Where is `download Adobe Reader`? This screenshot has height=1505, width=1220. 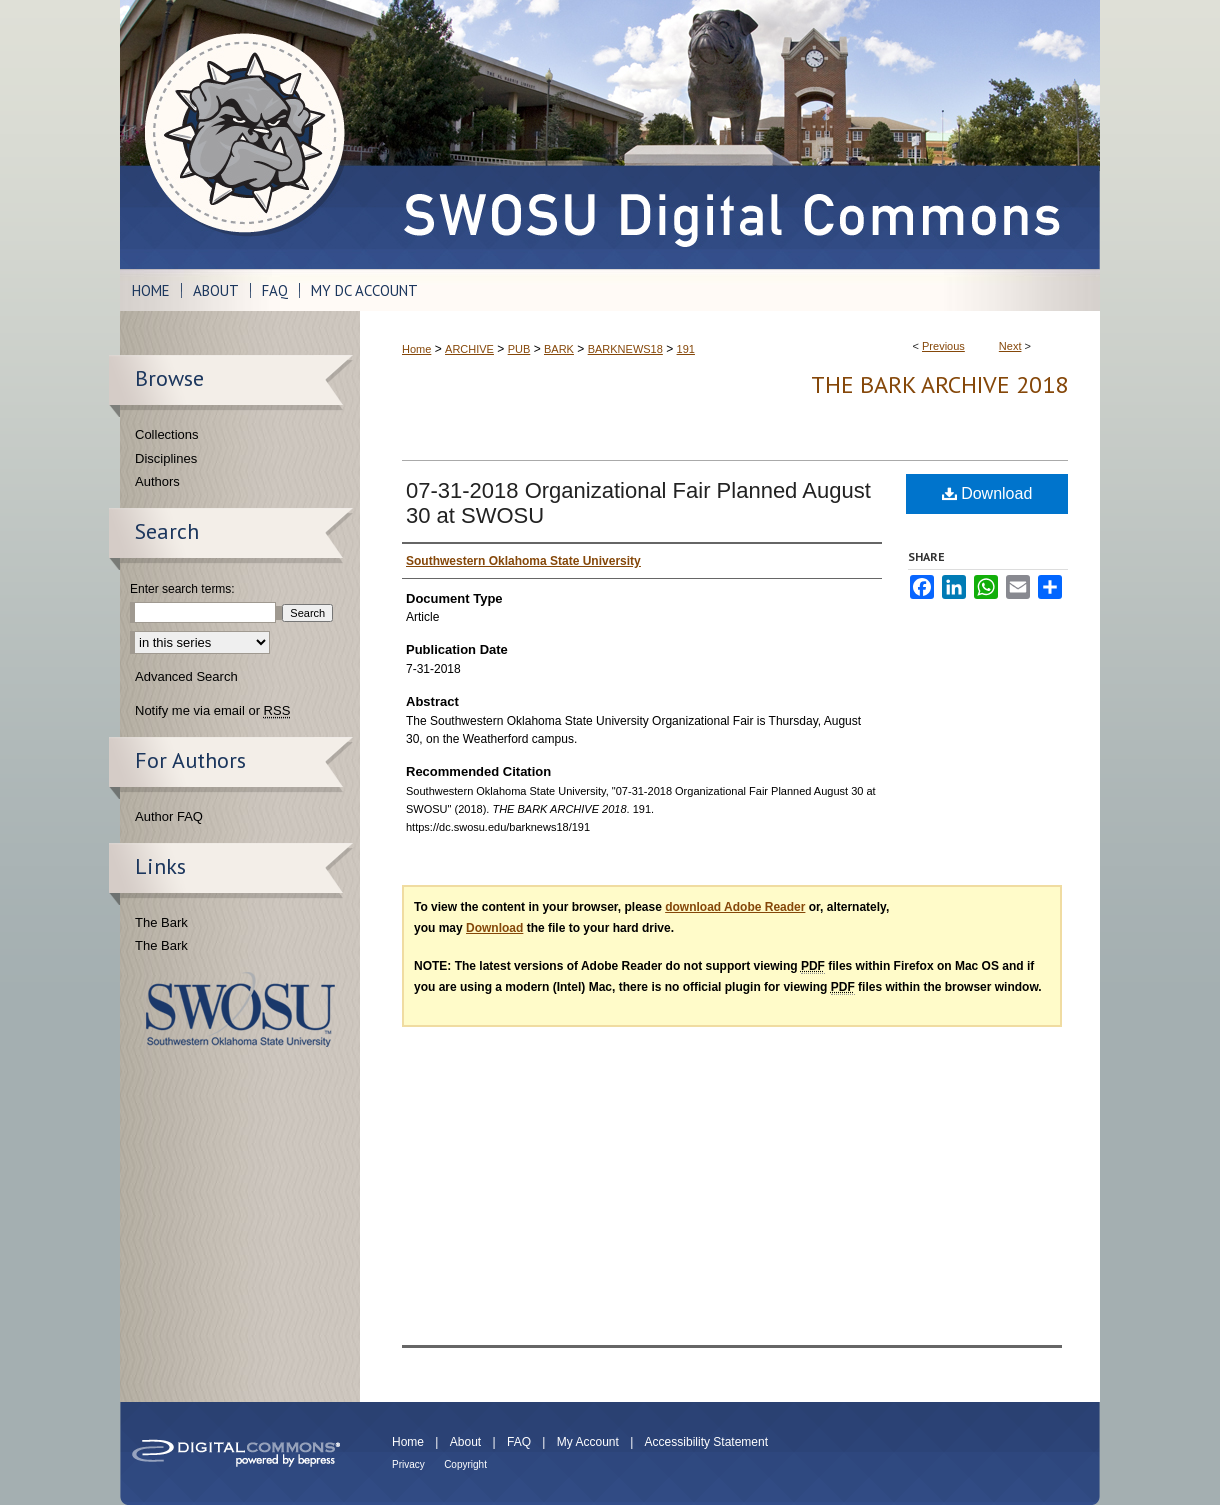
download Adobe Reader is located at coordinates (735, 907).